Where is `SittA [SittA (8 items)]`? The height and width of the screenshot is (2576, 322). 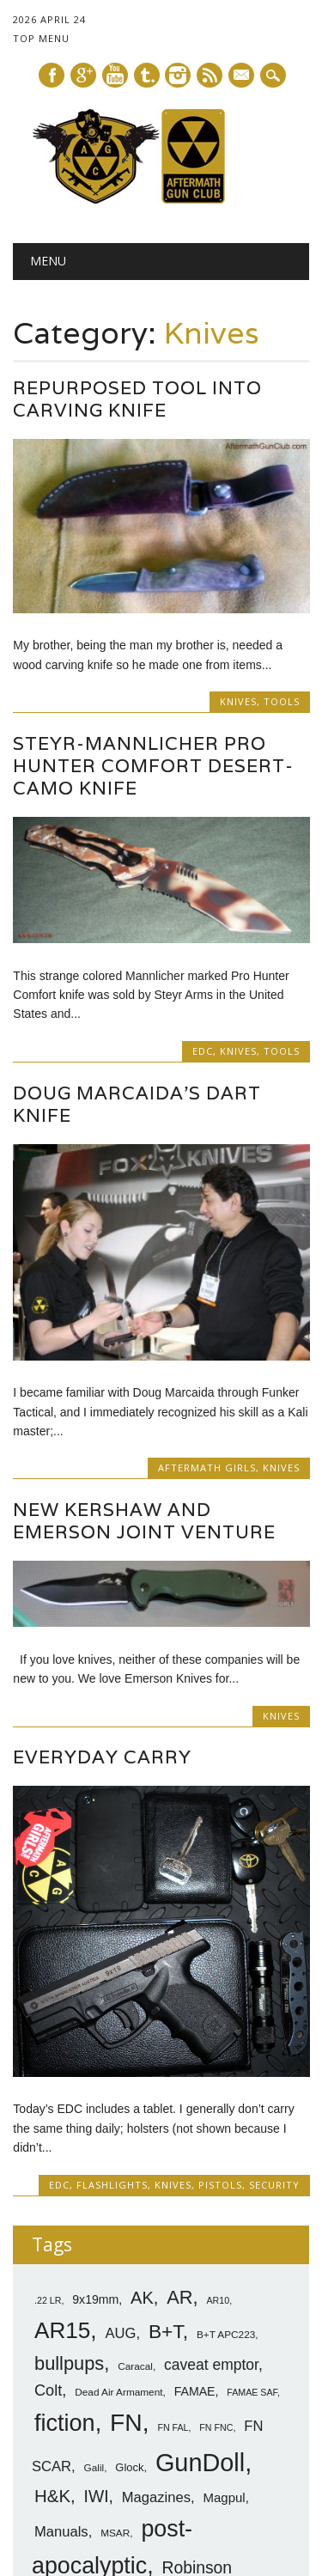
SittA [SittA (8 items)] is located at coordinates (131, 2431).